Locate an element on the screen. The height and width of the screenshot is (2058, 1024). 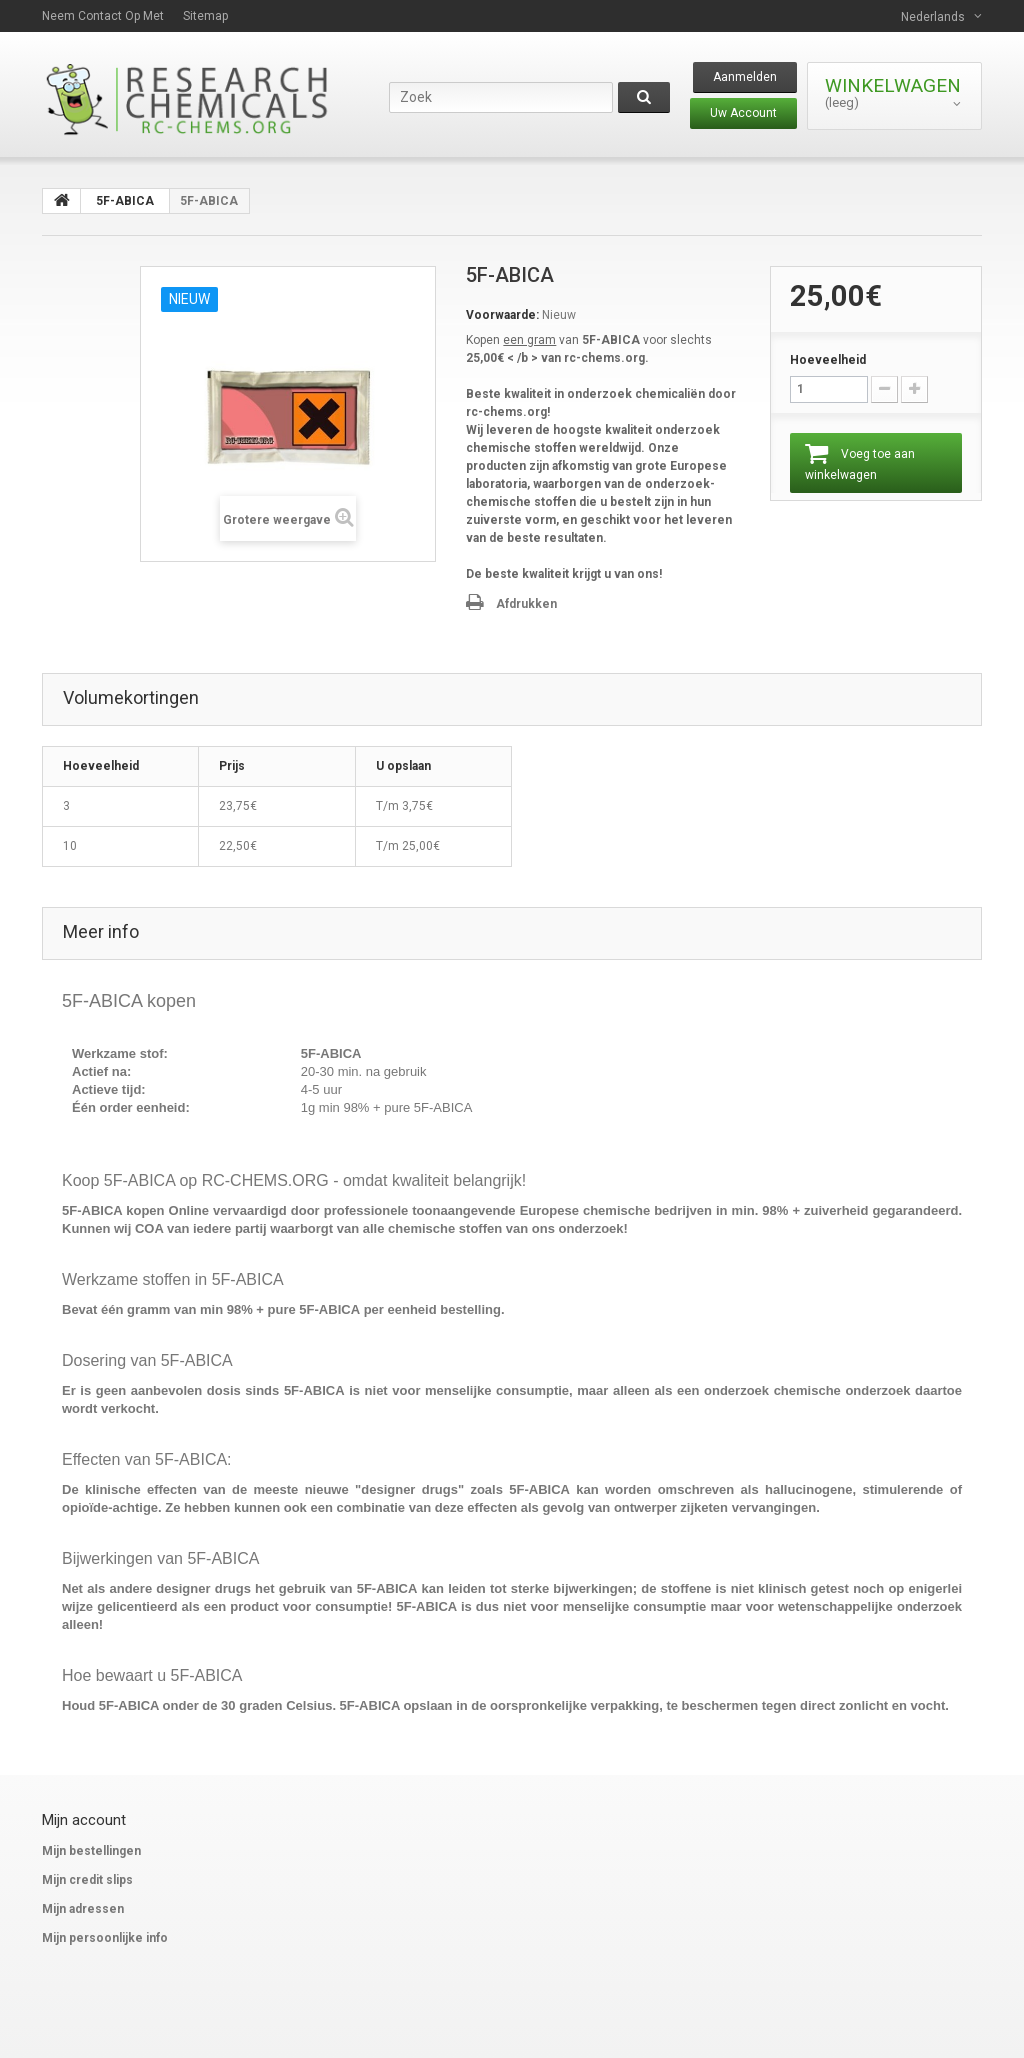
Mijn persoonlijke info is located at coordinates (105, 1938).